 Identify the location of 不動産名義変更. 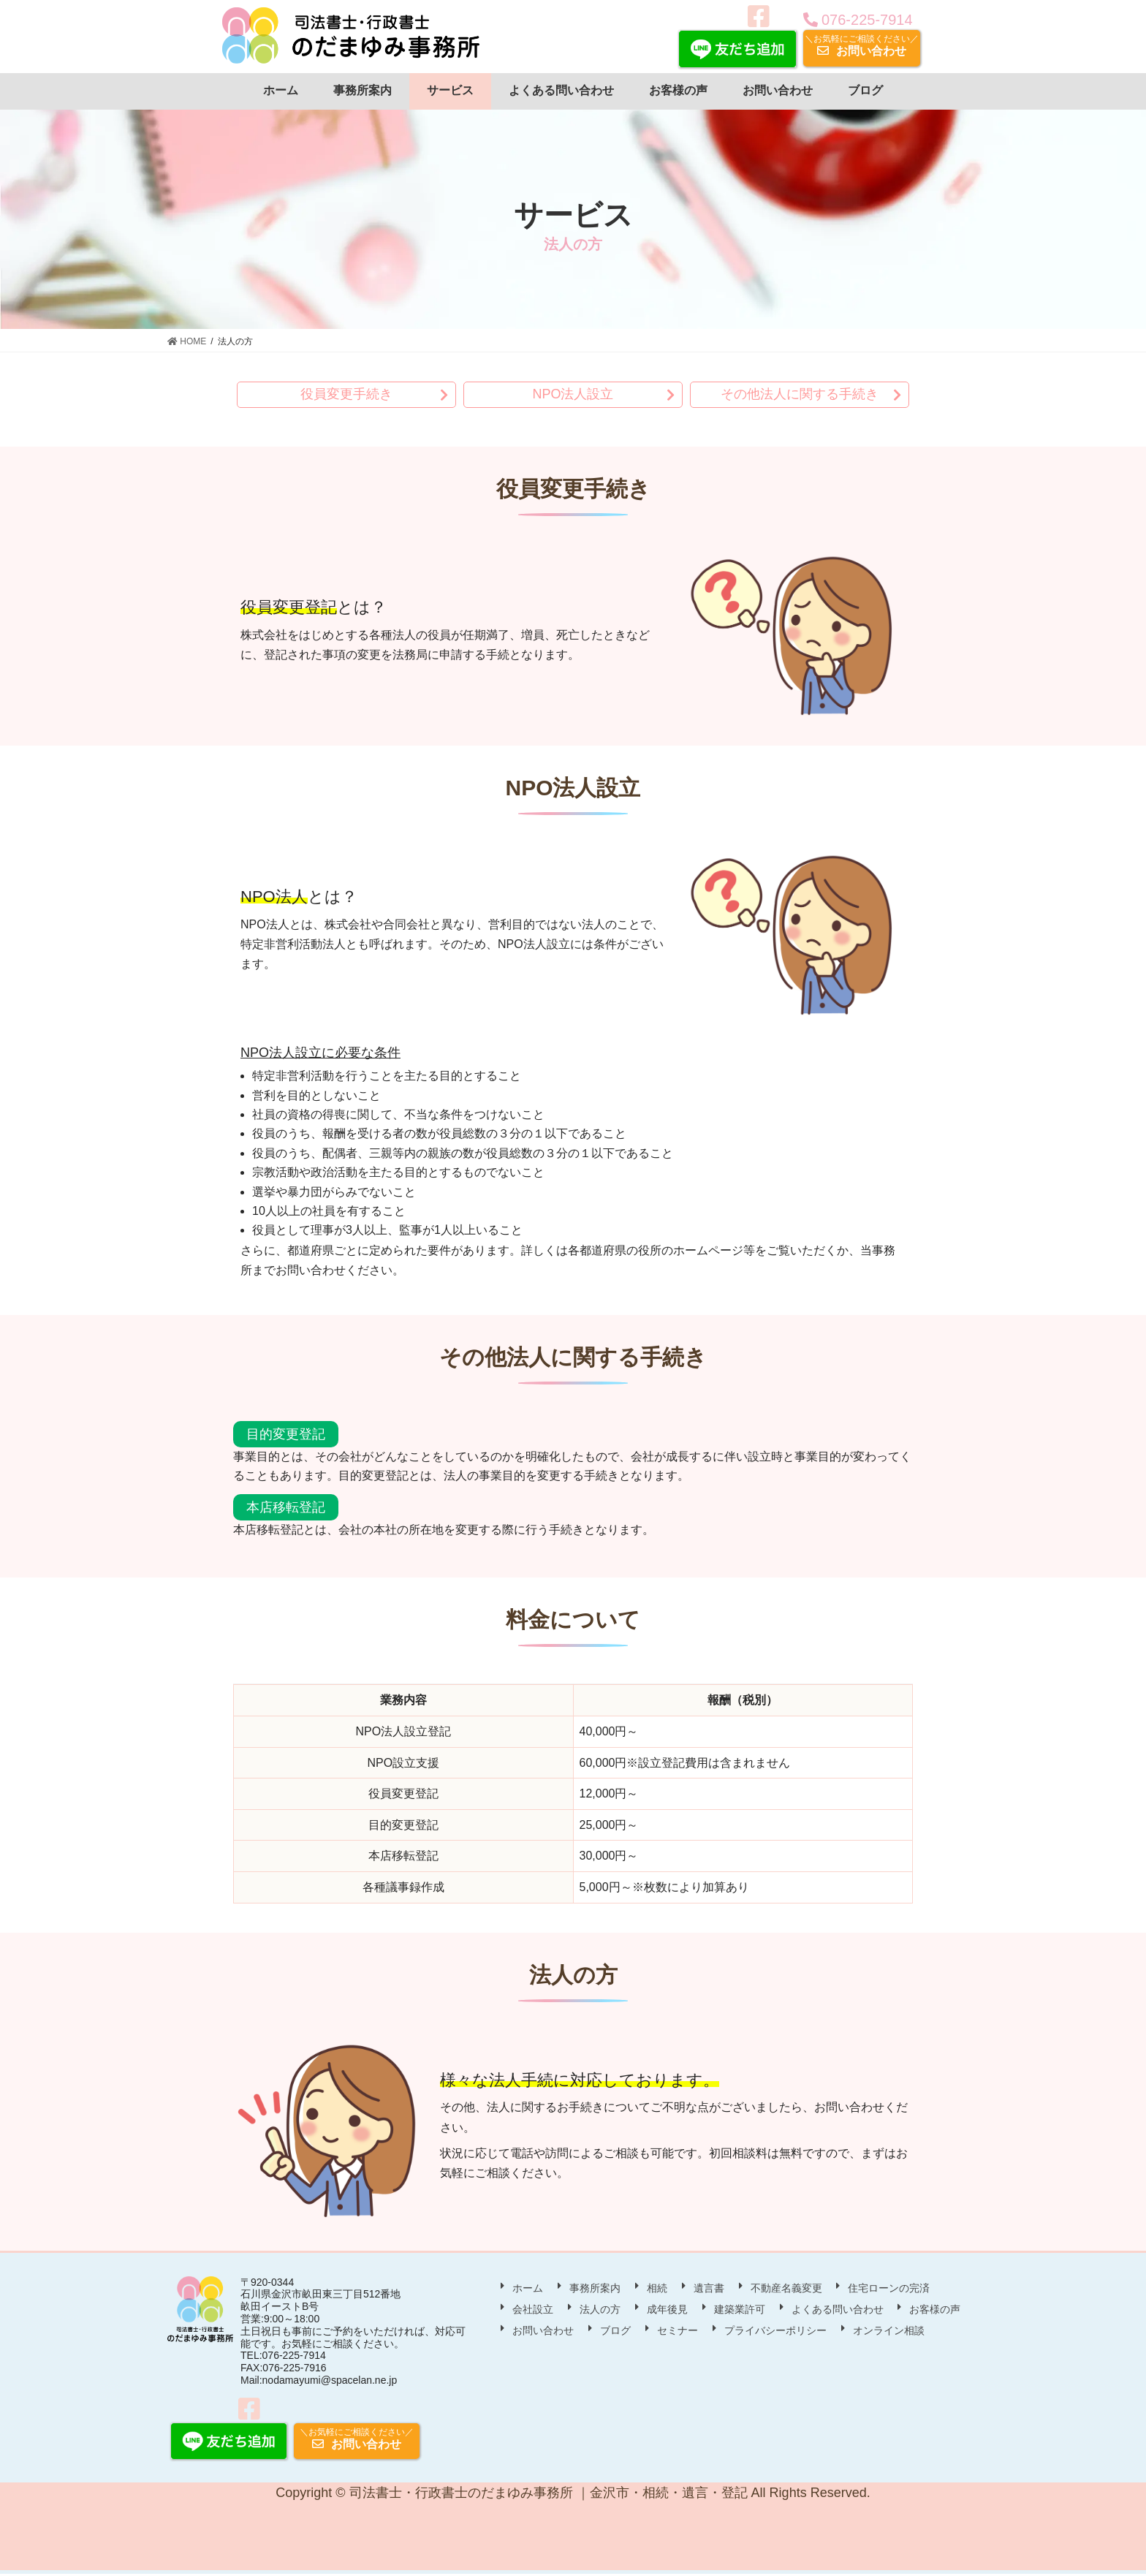
(786, 2288).